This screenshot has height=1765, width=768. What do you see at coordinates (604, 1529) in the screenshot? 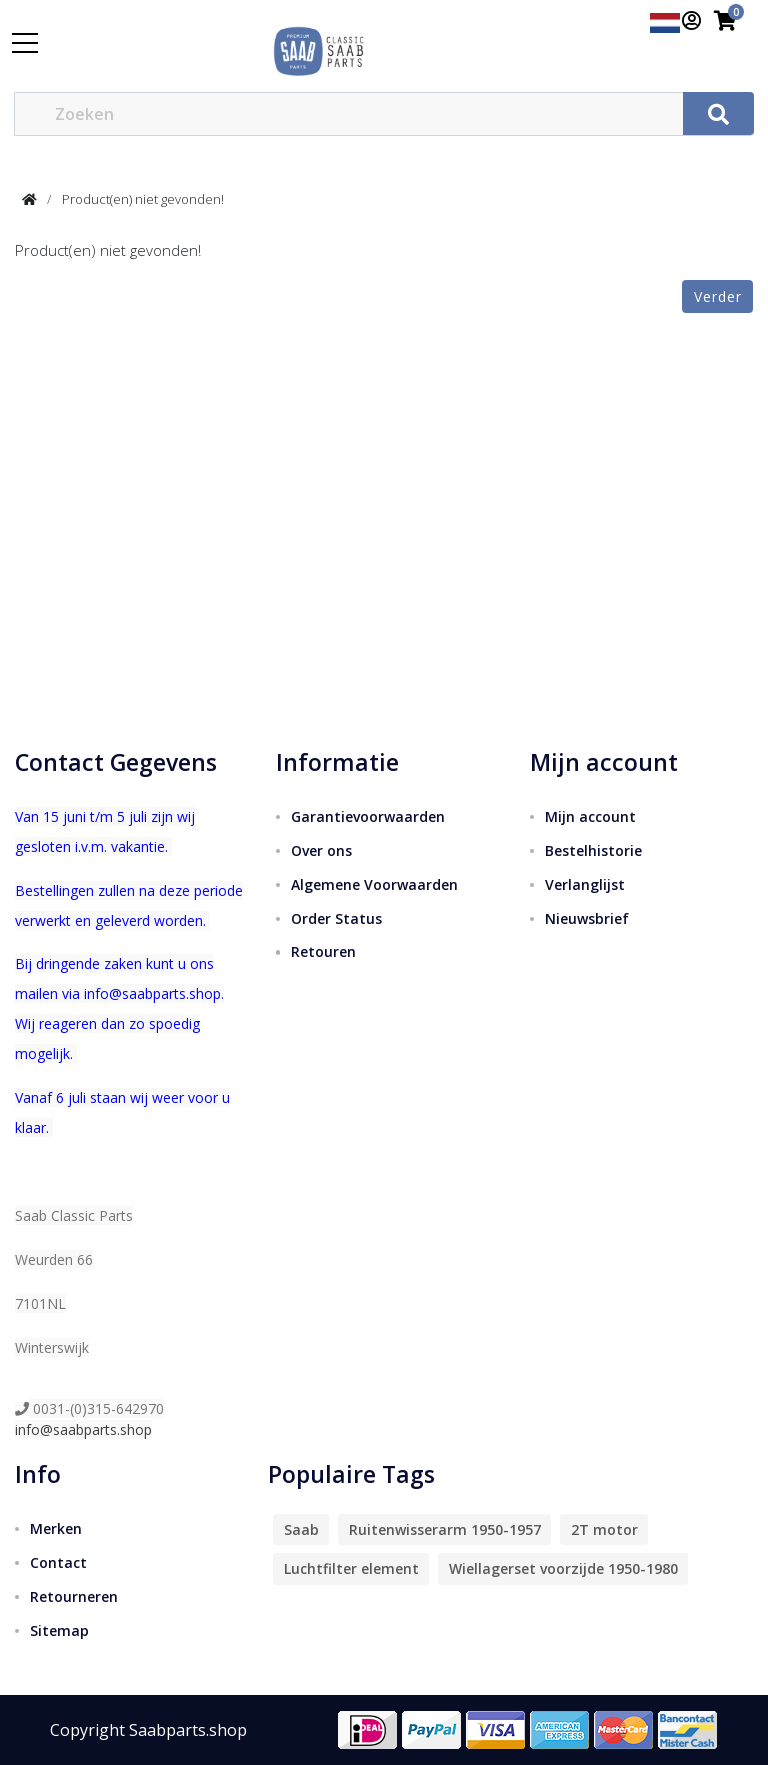
I see `2T motor` at bounding box center [604, 1529].